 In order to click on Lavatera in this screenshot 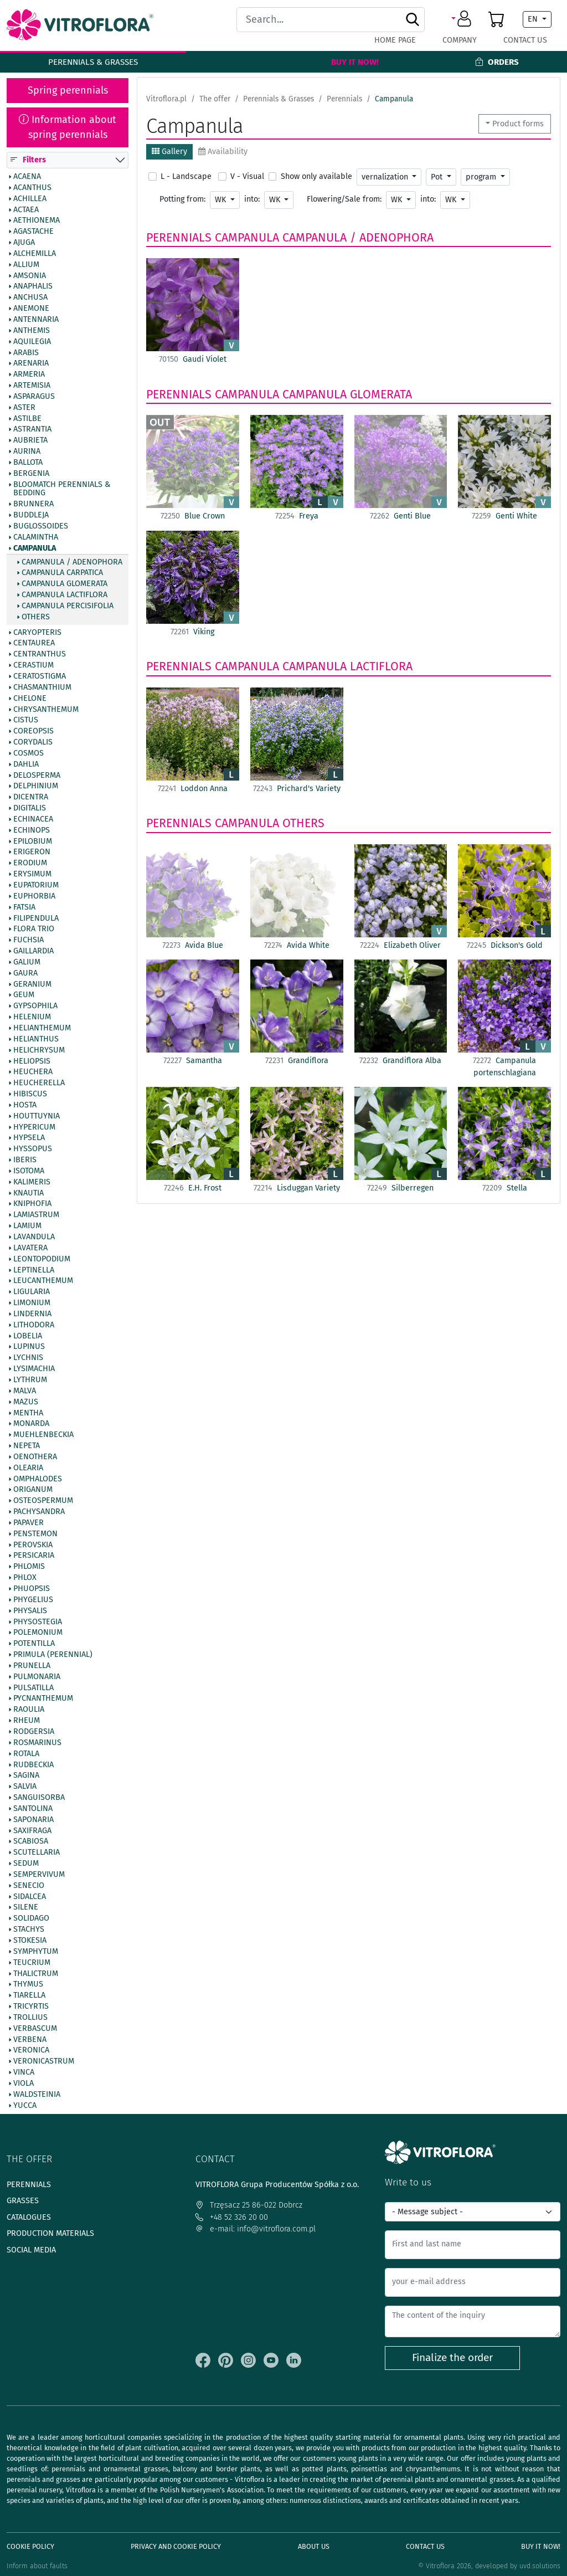, I will do `click(30, 1248)`.